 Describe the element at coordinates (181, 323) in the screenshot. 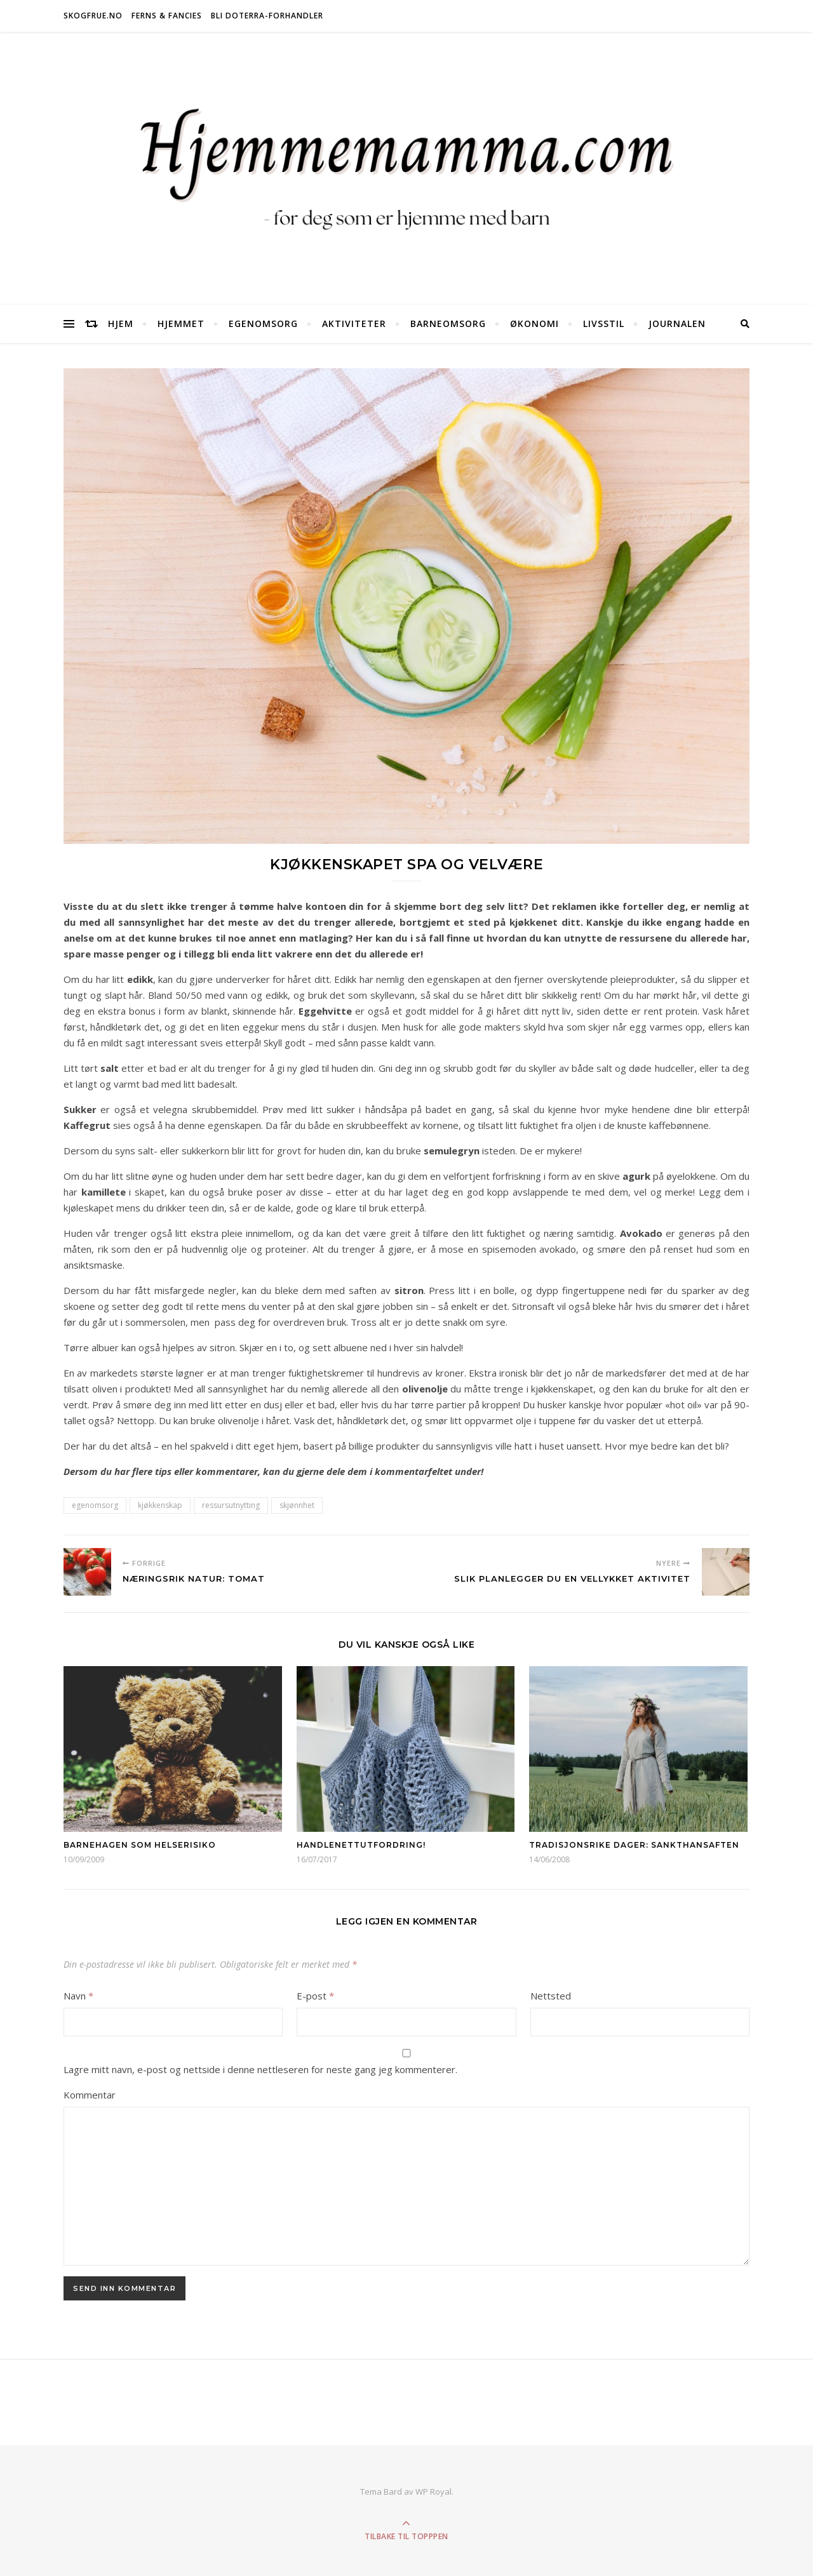

I see `Hjemmet` at that location.